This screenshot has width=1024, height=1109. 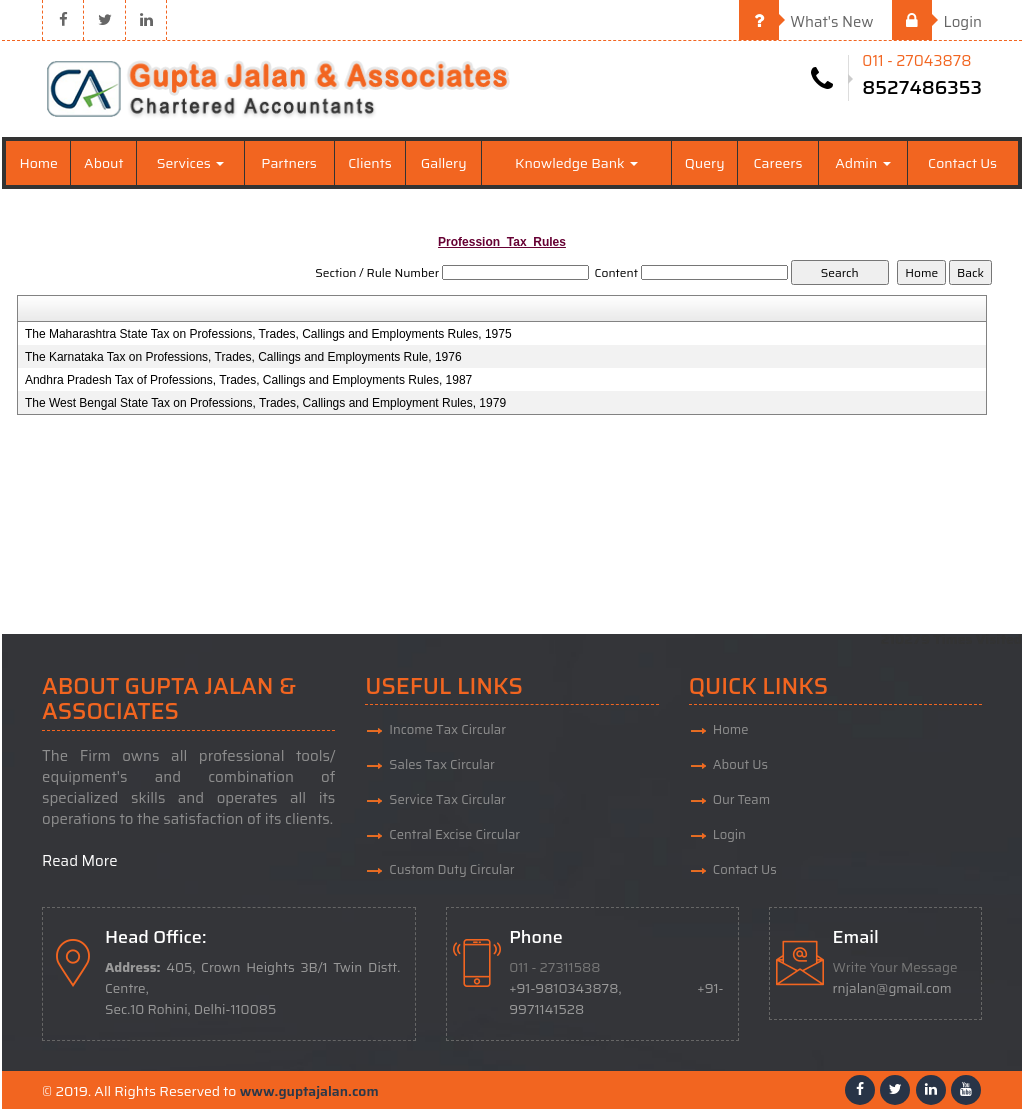 What do you see at coordinates (576, 163) in the screenshot?
I see `Knowledge Bank` at bounding box center [576, 163].